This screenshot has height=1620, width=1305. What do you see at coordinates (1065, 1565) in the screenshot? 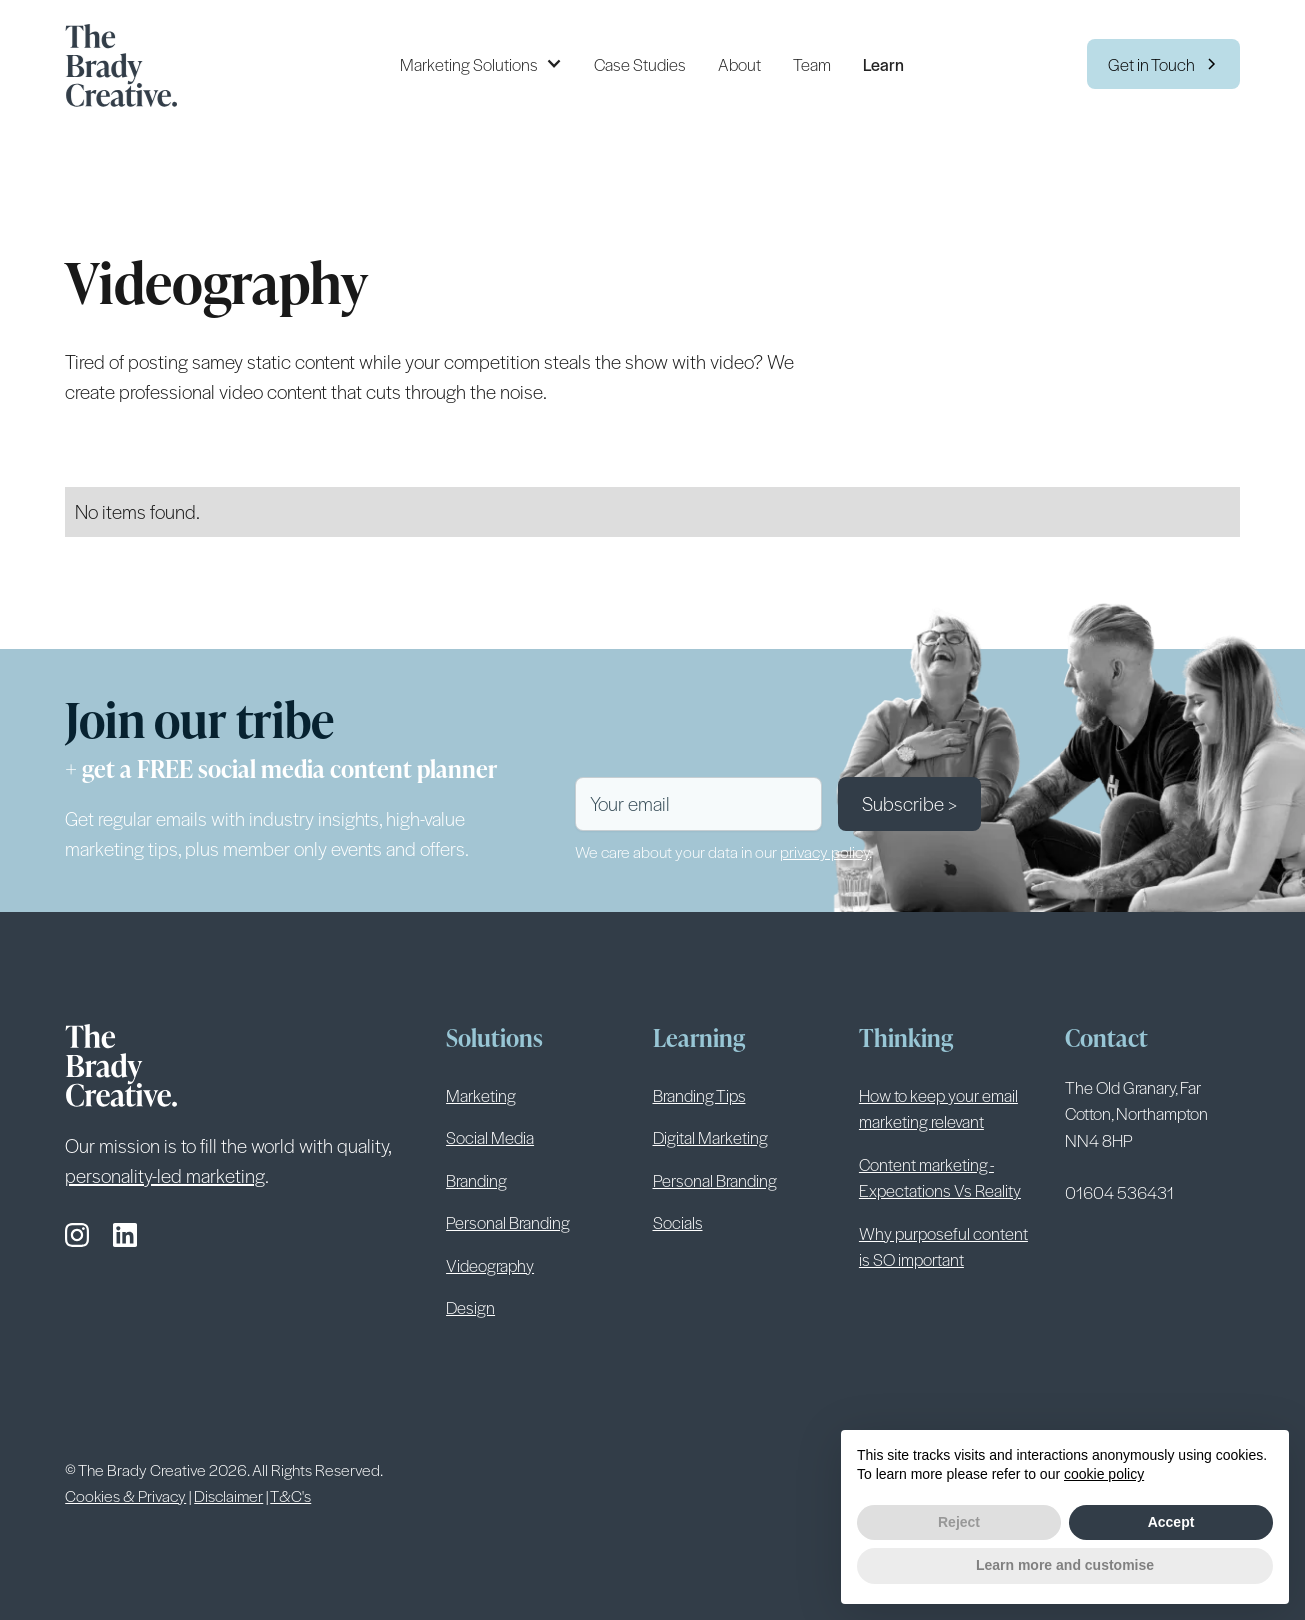
I see `Learn more and customise [button]` at bounding box center [1065, 1565].